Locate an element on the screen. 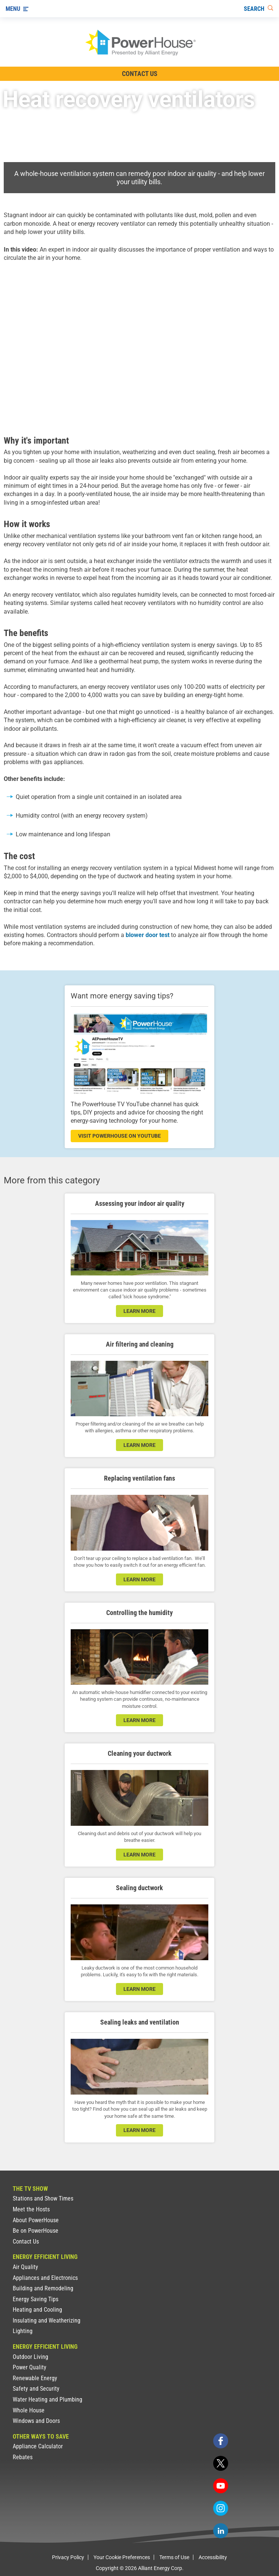 The height and width of the screenshot is (2576, 279). Renewable Energy is located at coordinates (35, 2378).